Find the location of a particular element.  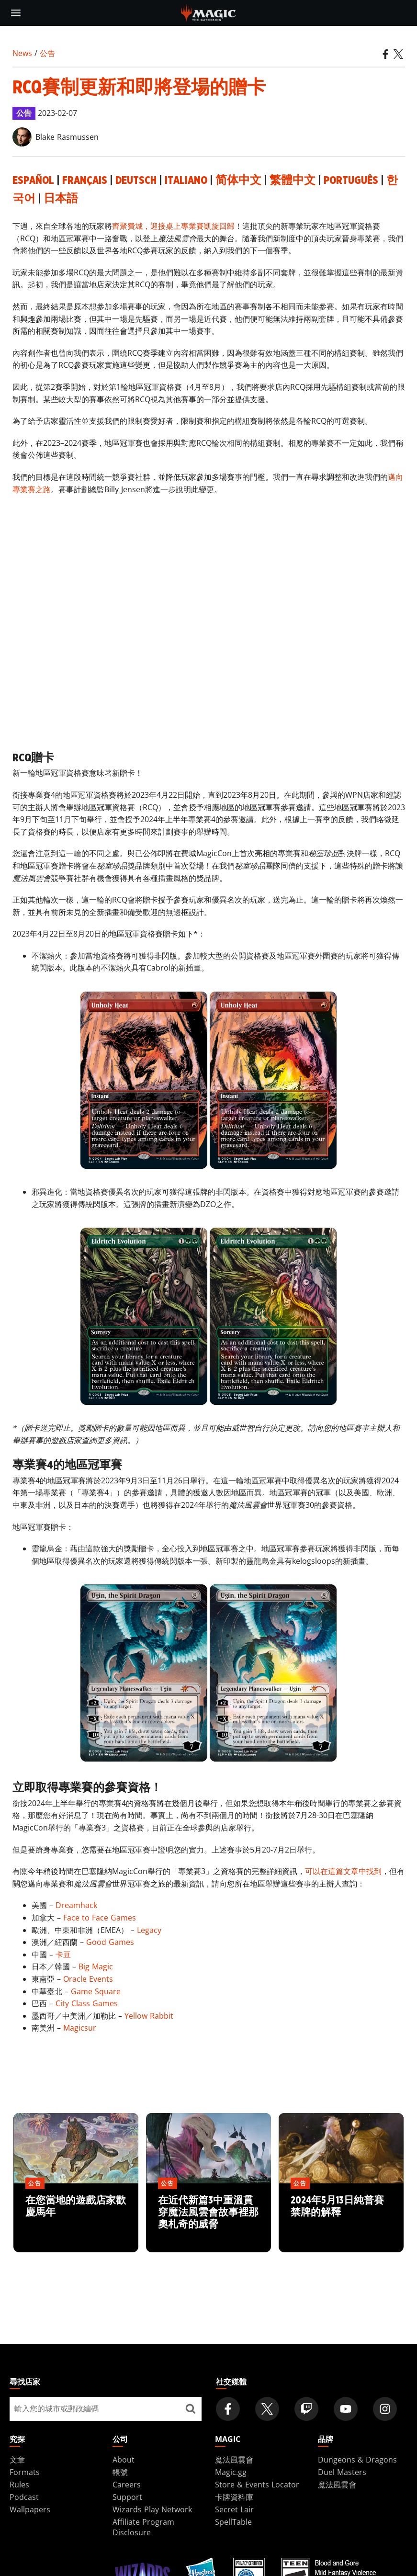

Português is located at coordinates (351, 180).